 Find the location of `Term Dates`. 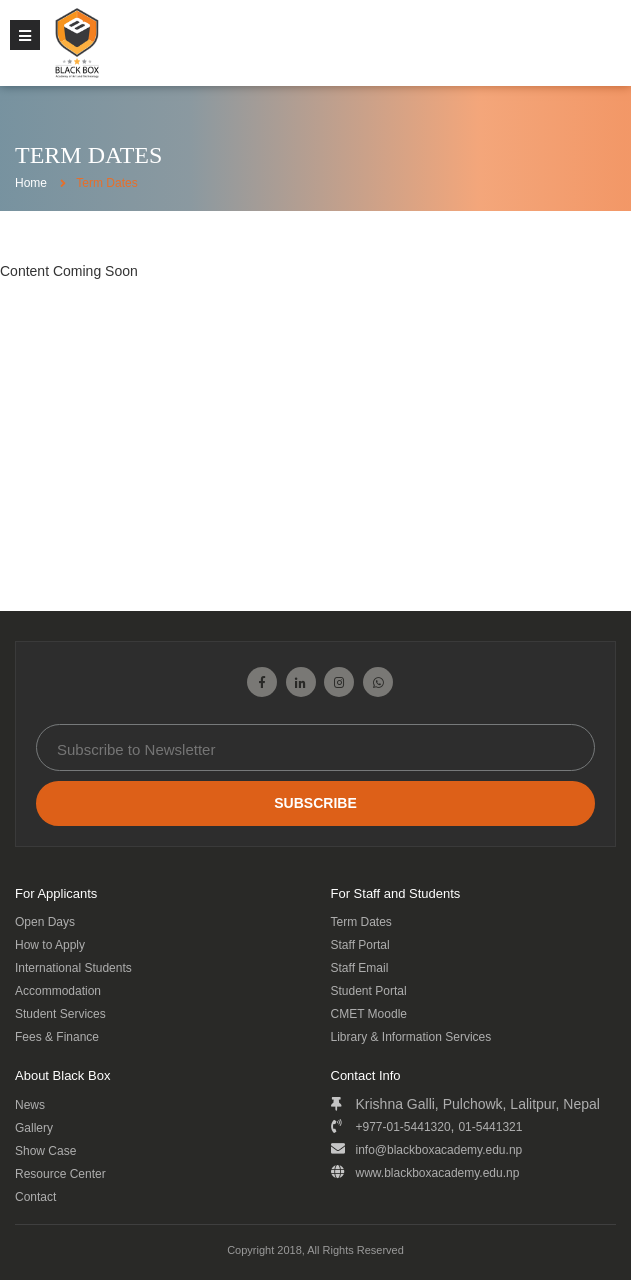

Term Dates is located at coordinates (361, 922).